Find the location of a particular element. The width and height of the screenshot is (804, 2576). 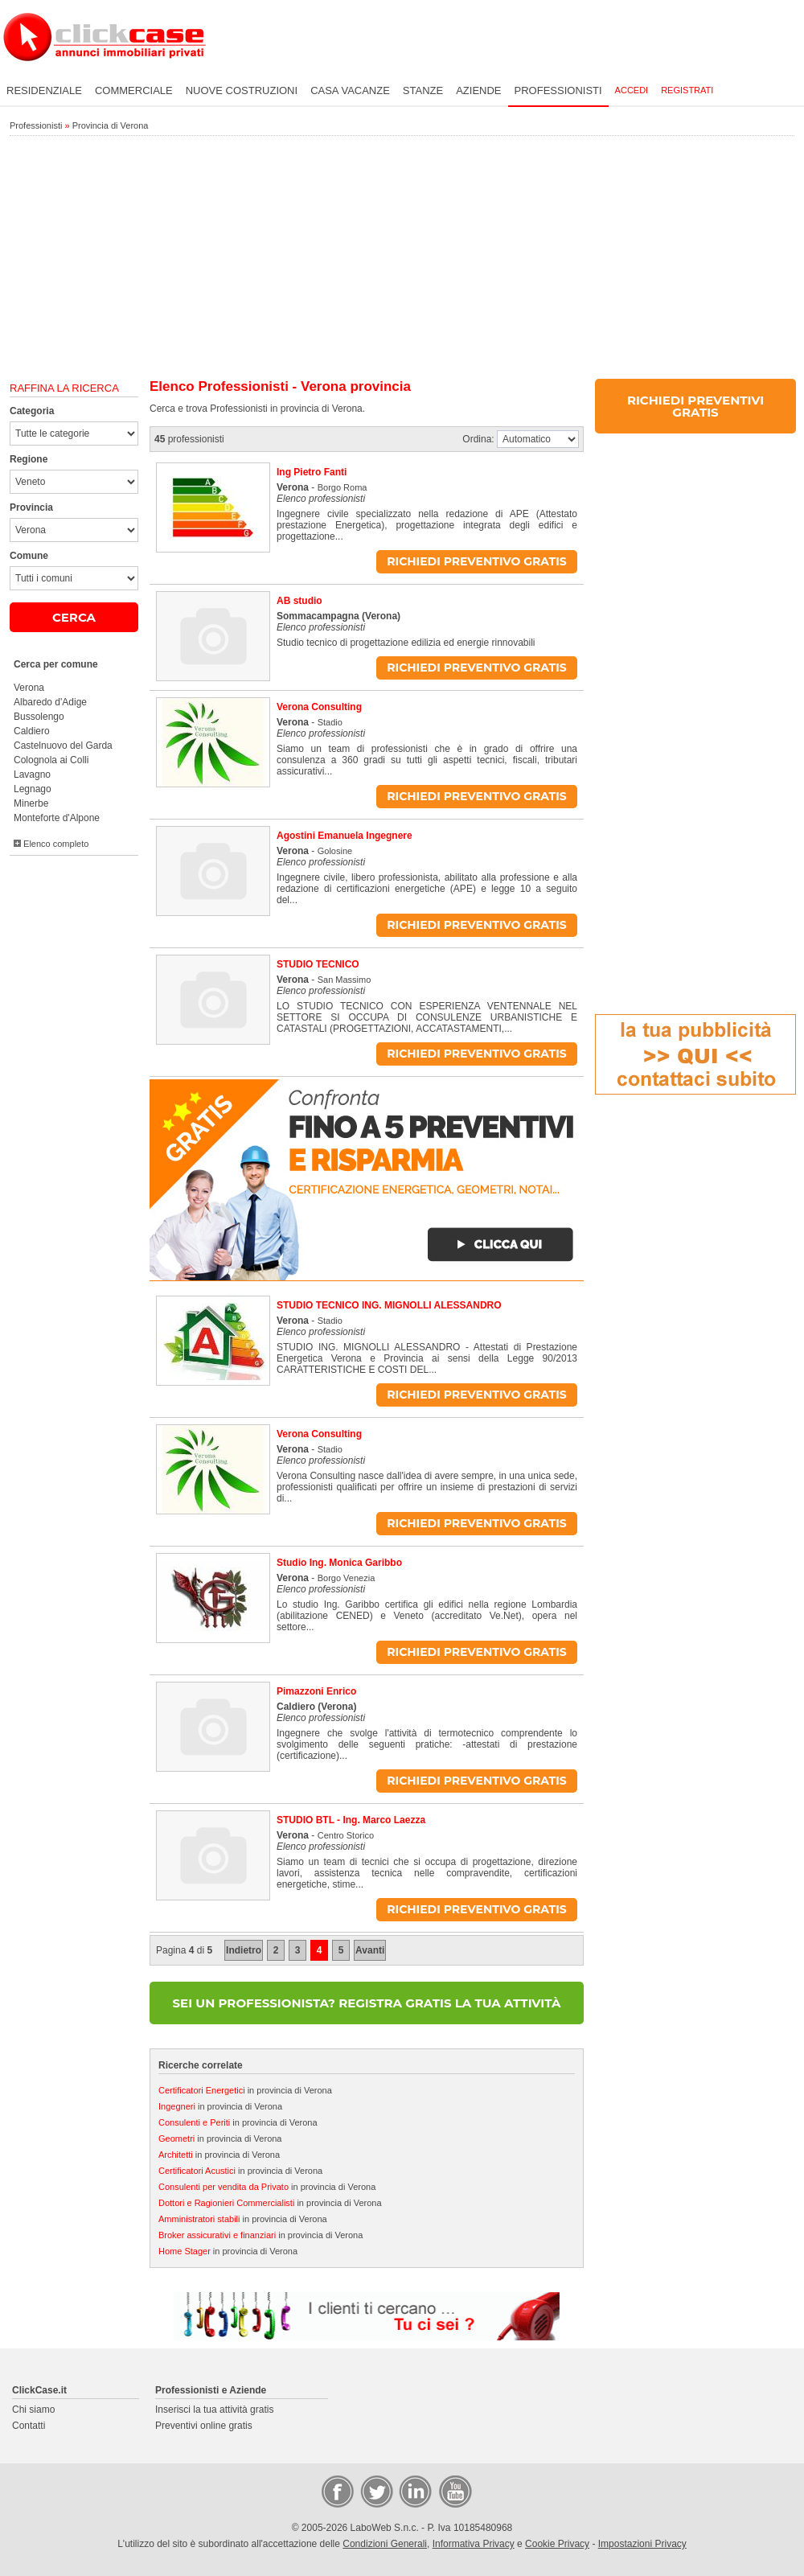

Registrati is located at coordinates (687, 90).